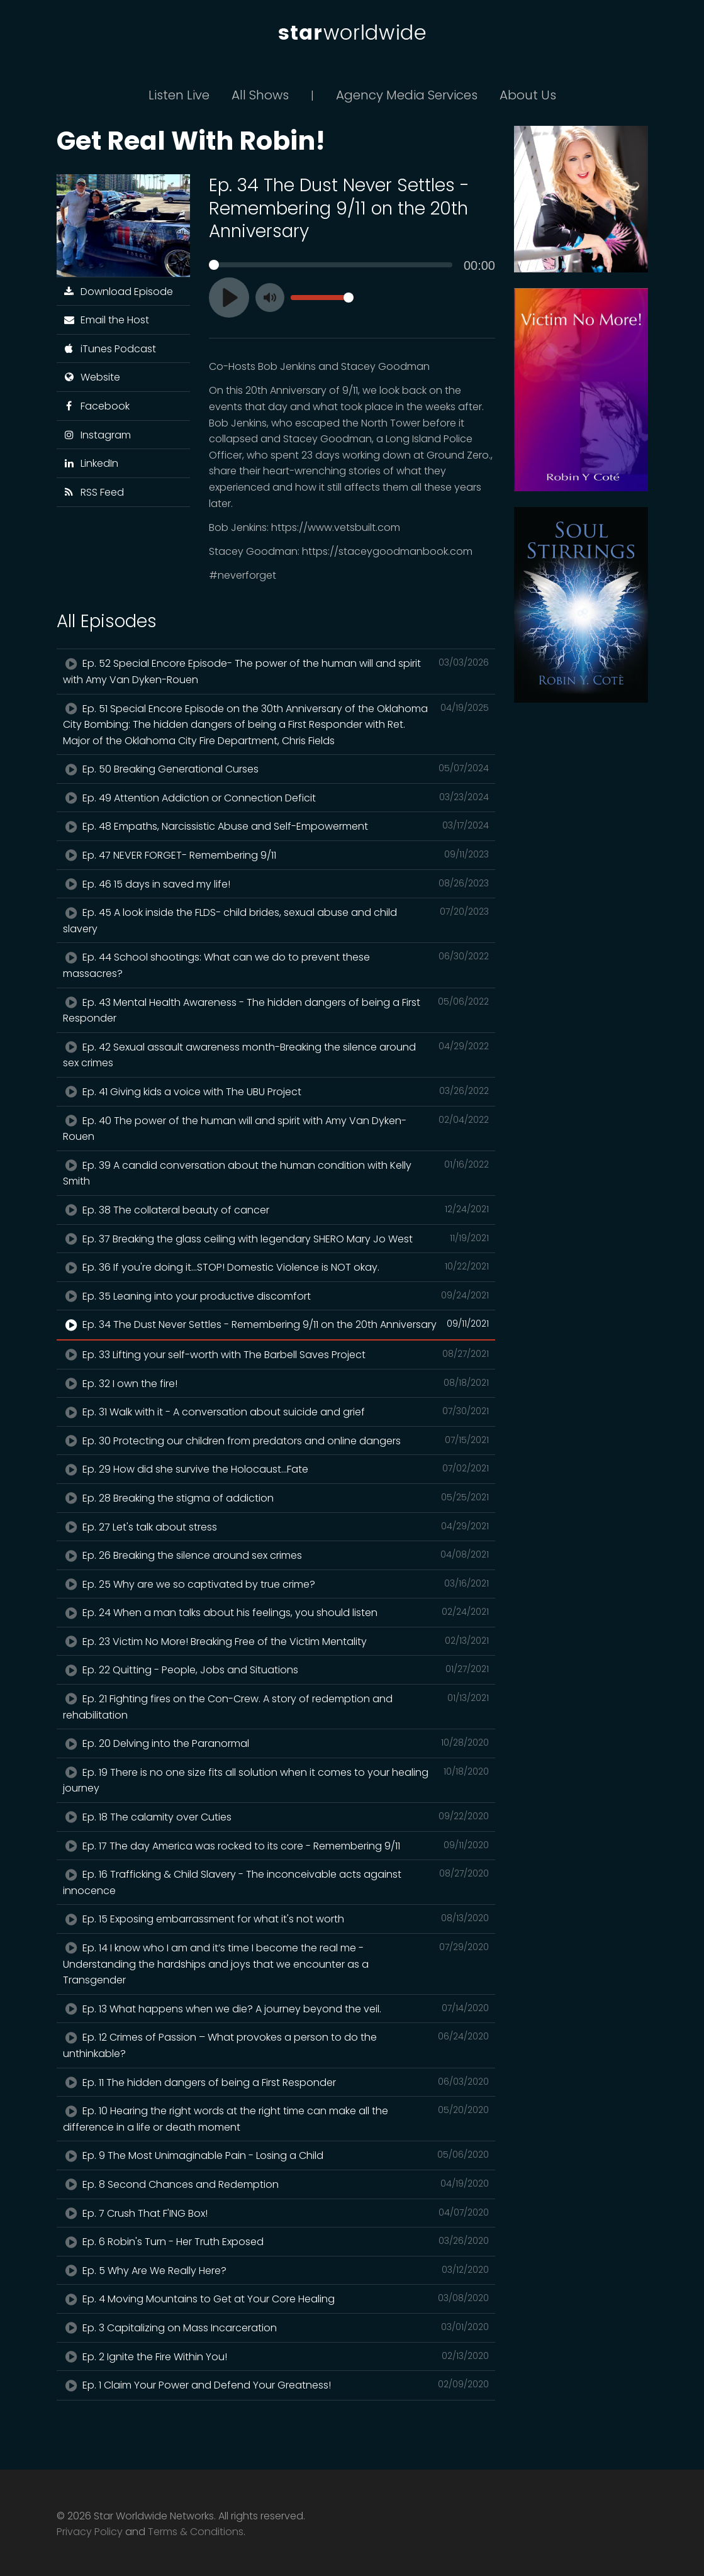  Describe the element at coordinates (276, 1173) in the screenshot. I see `Ep. 39 A candid conversation about the human condition with Kelly Smith` at that location.